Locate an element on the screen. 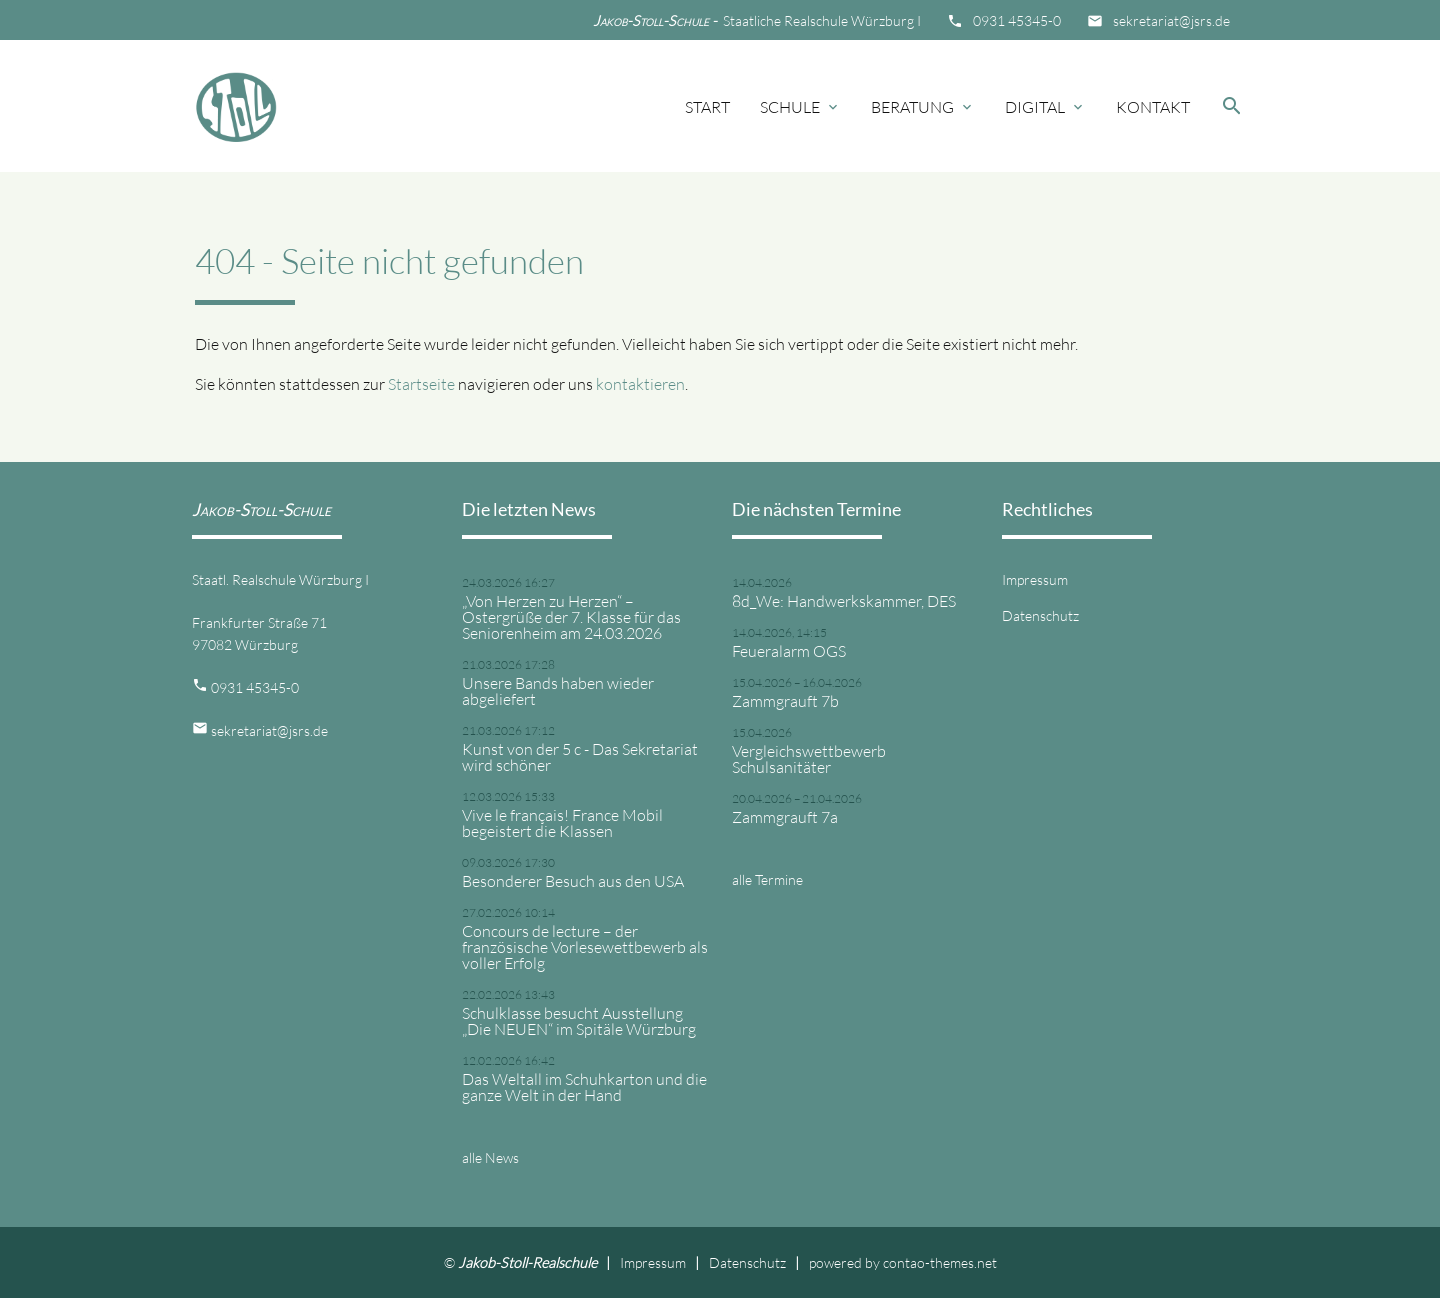  Vergleichswettbewerb Schulsanitäter is located at coordinates (809, 759).